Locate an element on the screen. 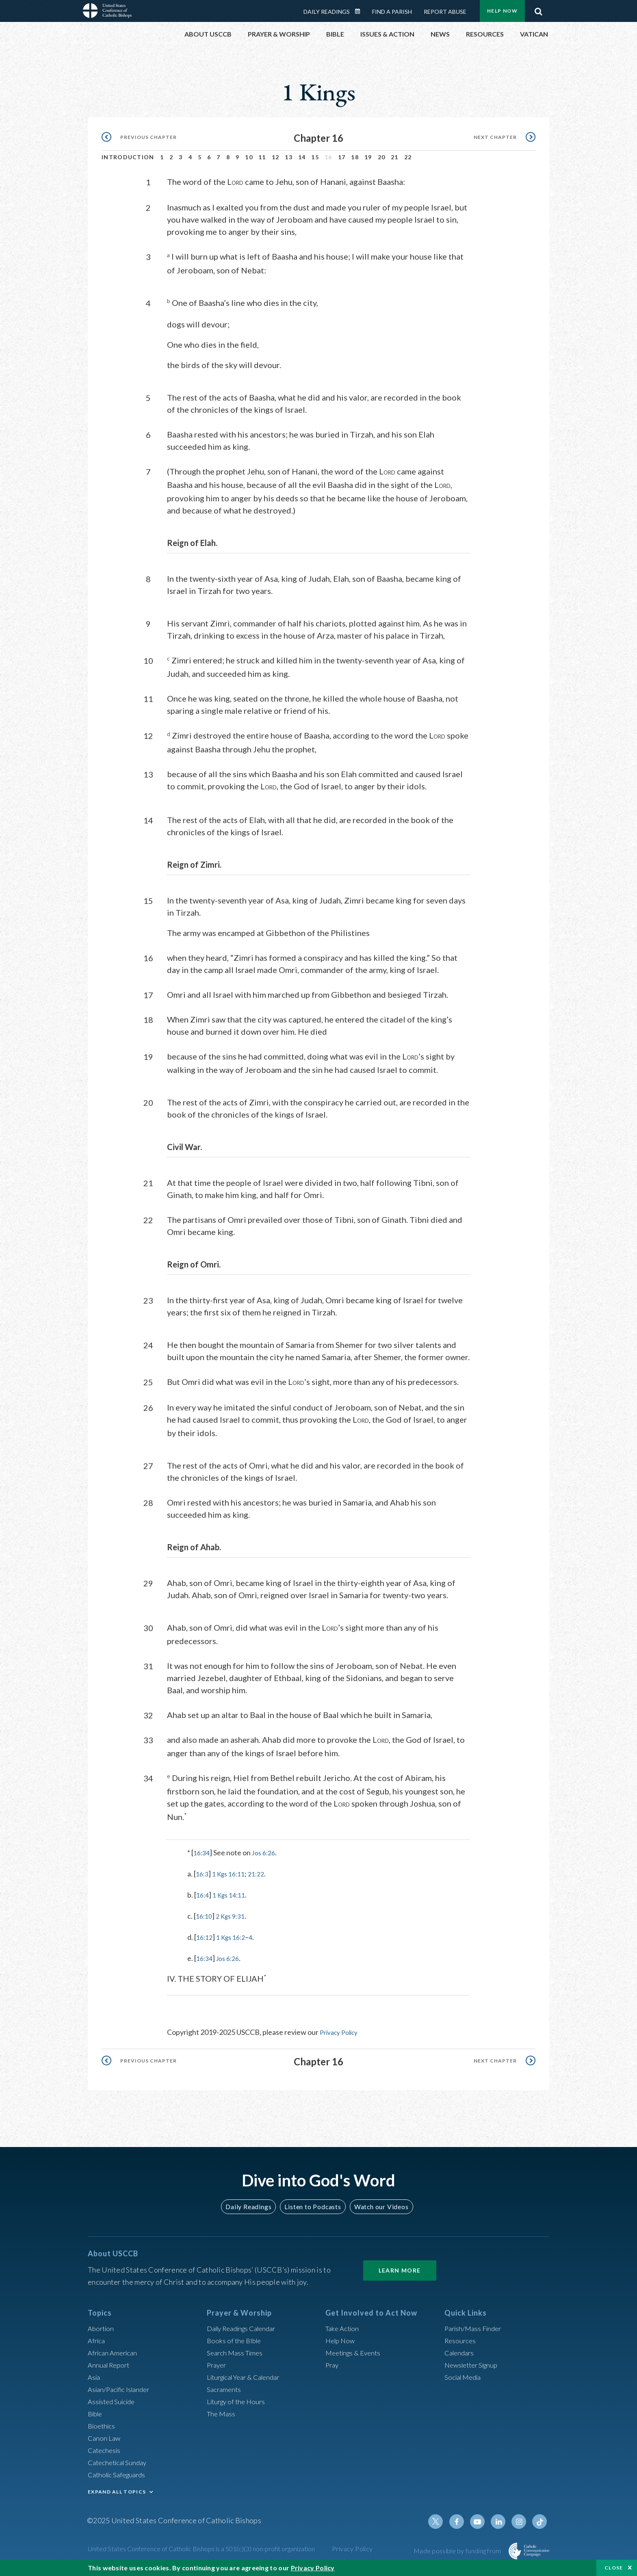  10 is located at coordinates (249, 157).